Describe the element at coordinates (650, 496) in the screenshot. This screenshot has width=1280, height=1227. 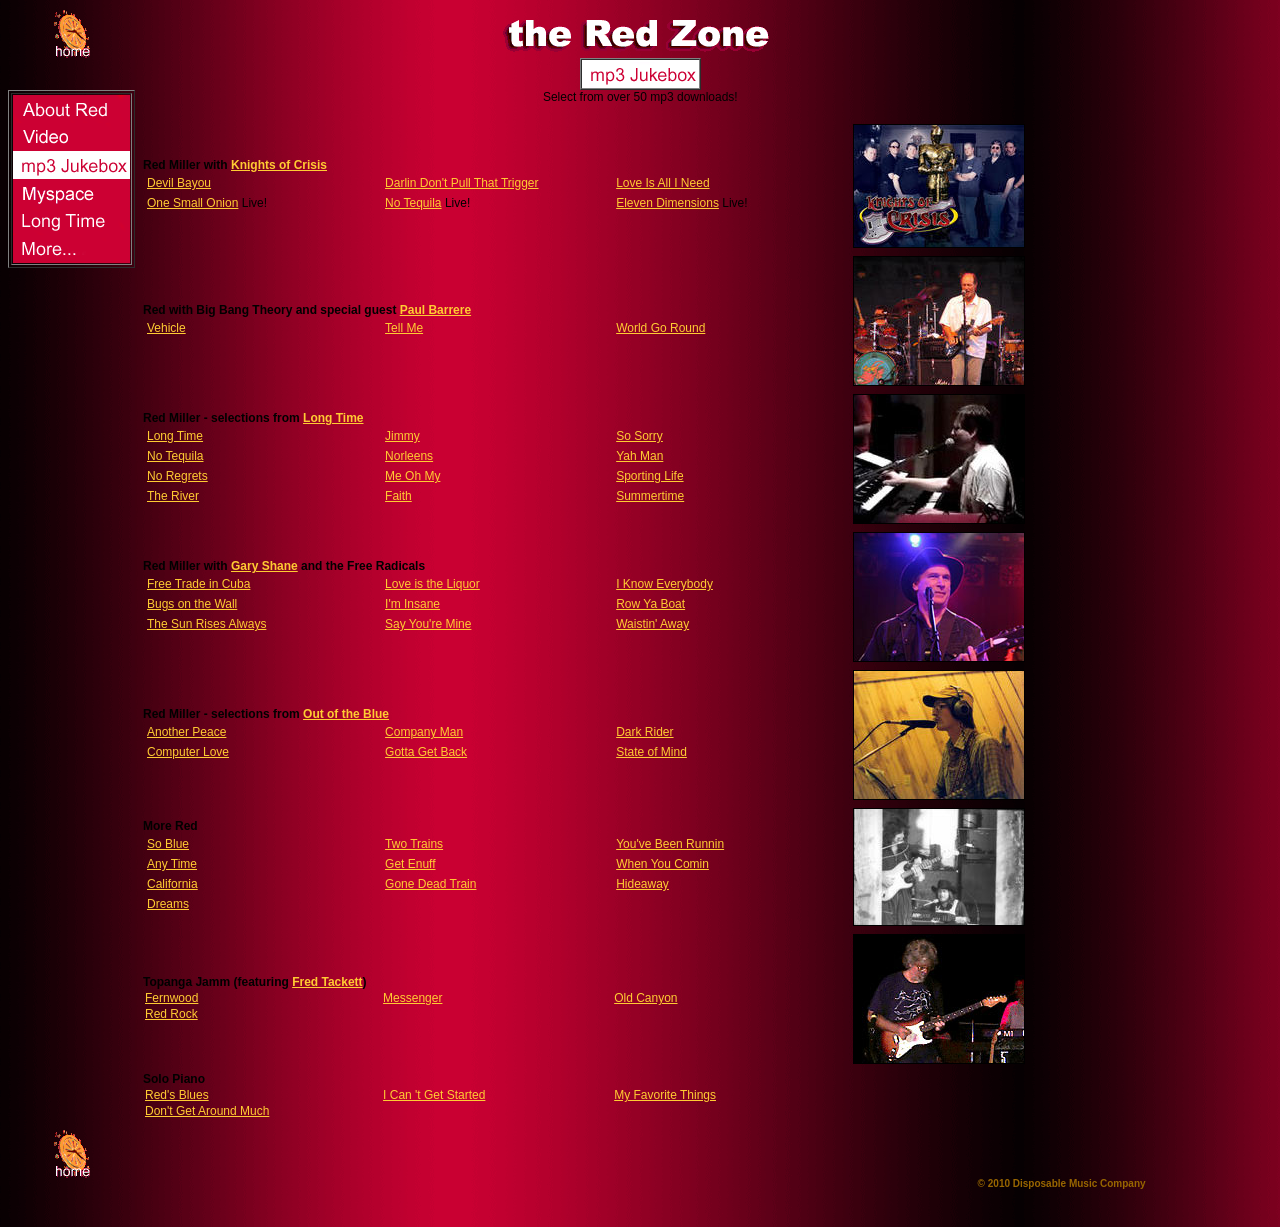
I see `Summertime` at that location.